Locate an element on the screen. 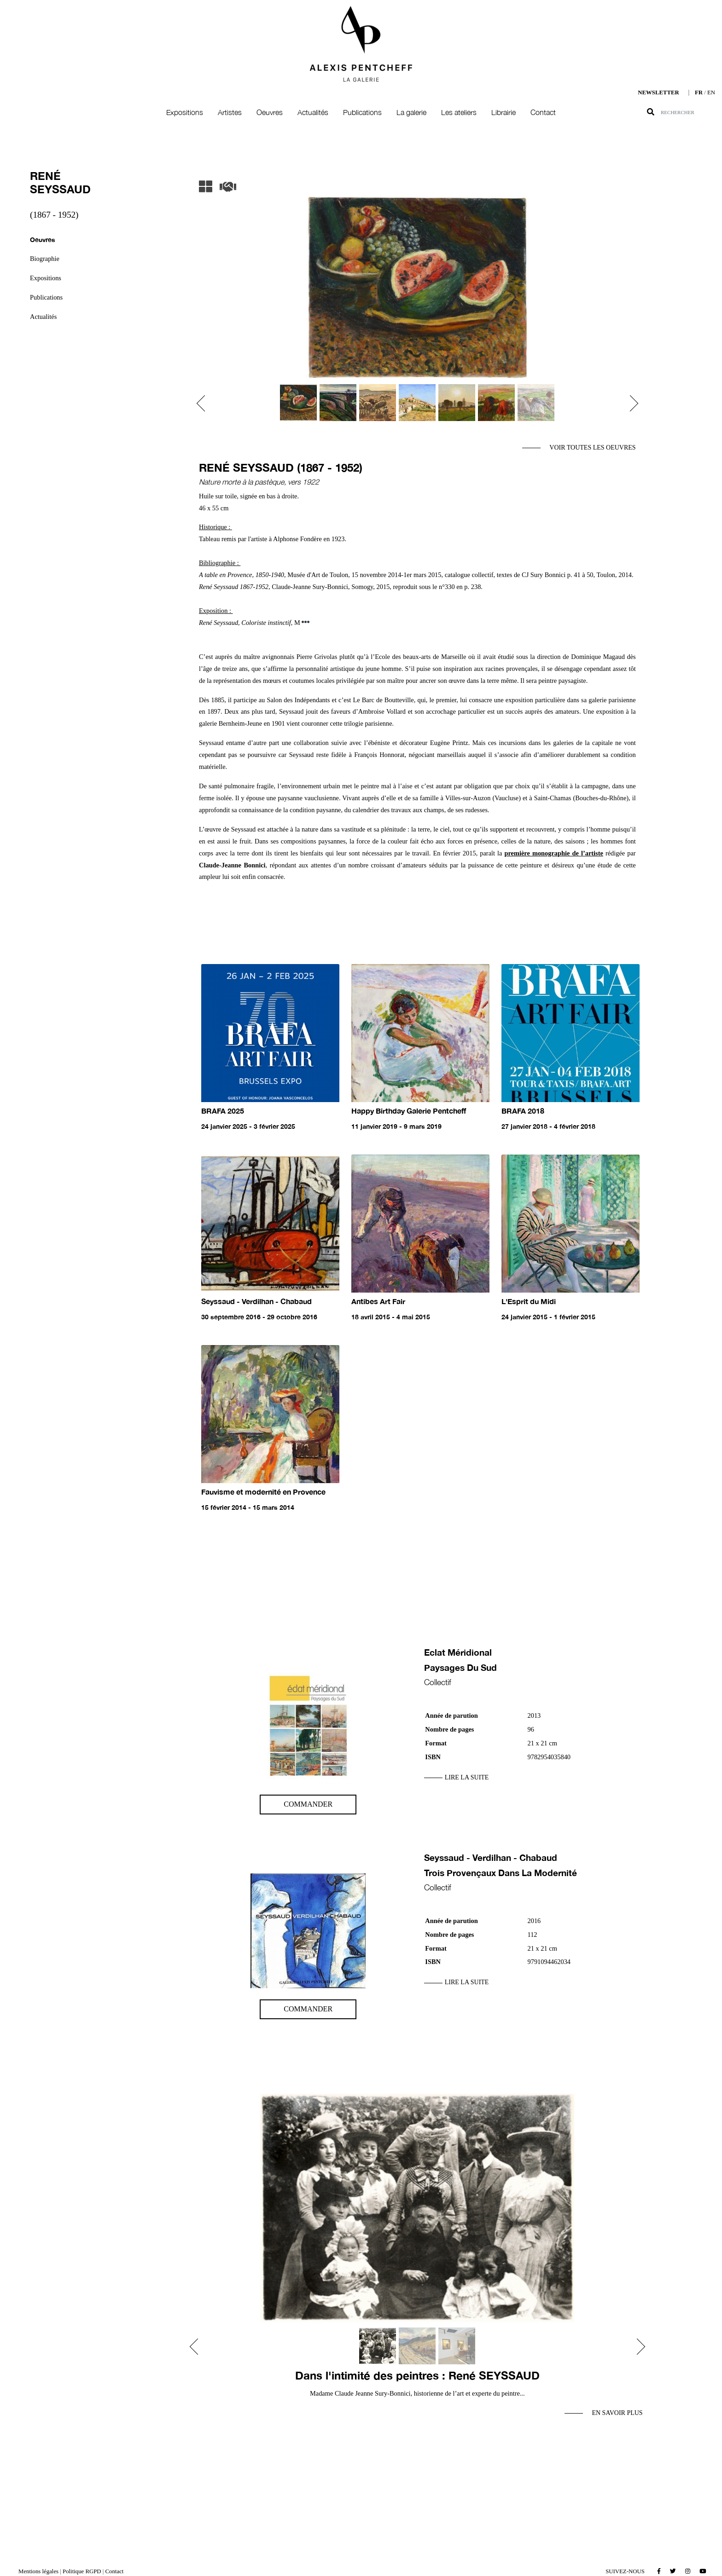 The width and height of the screenshot is (722, 2576). Mentions légales is located at coordinates (38, 2571).